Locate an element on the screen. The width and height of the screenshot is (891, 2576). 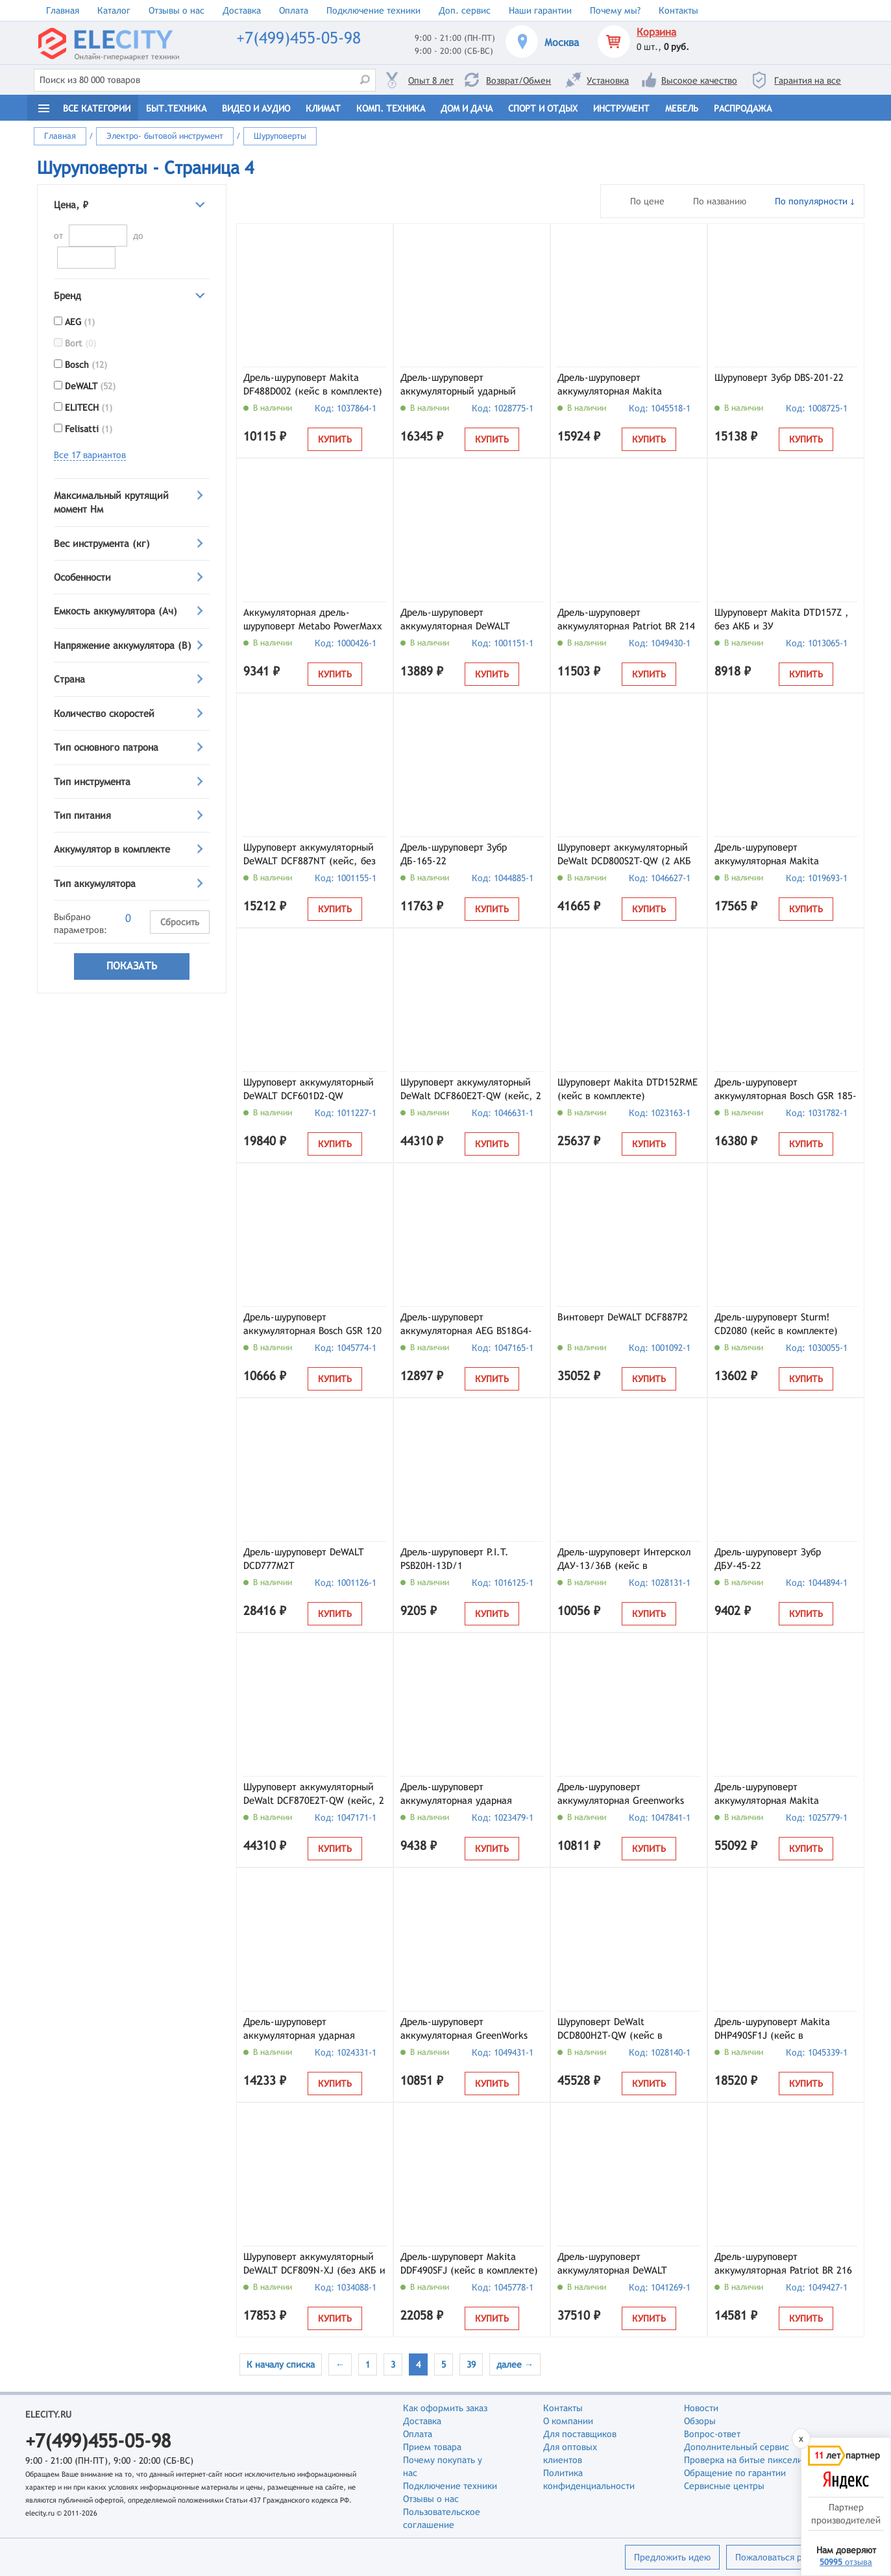
Дрель-шуруповерт аккумуляторная Patriot BR 216 UES, арт. 180301516 (кейс, с 2 АКБ и ЗУ) is located at coordinates (784, 2264).